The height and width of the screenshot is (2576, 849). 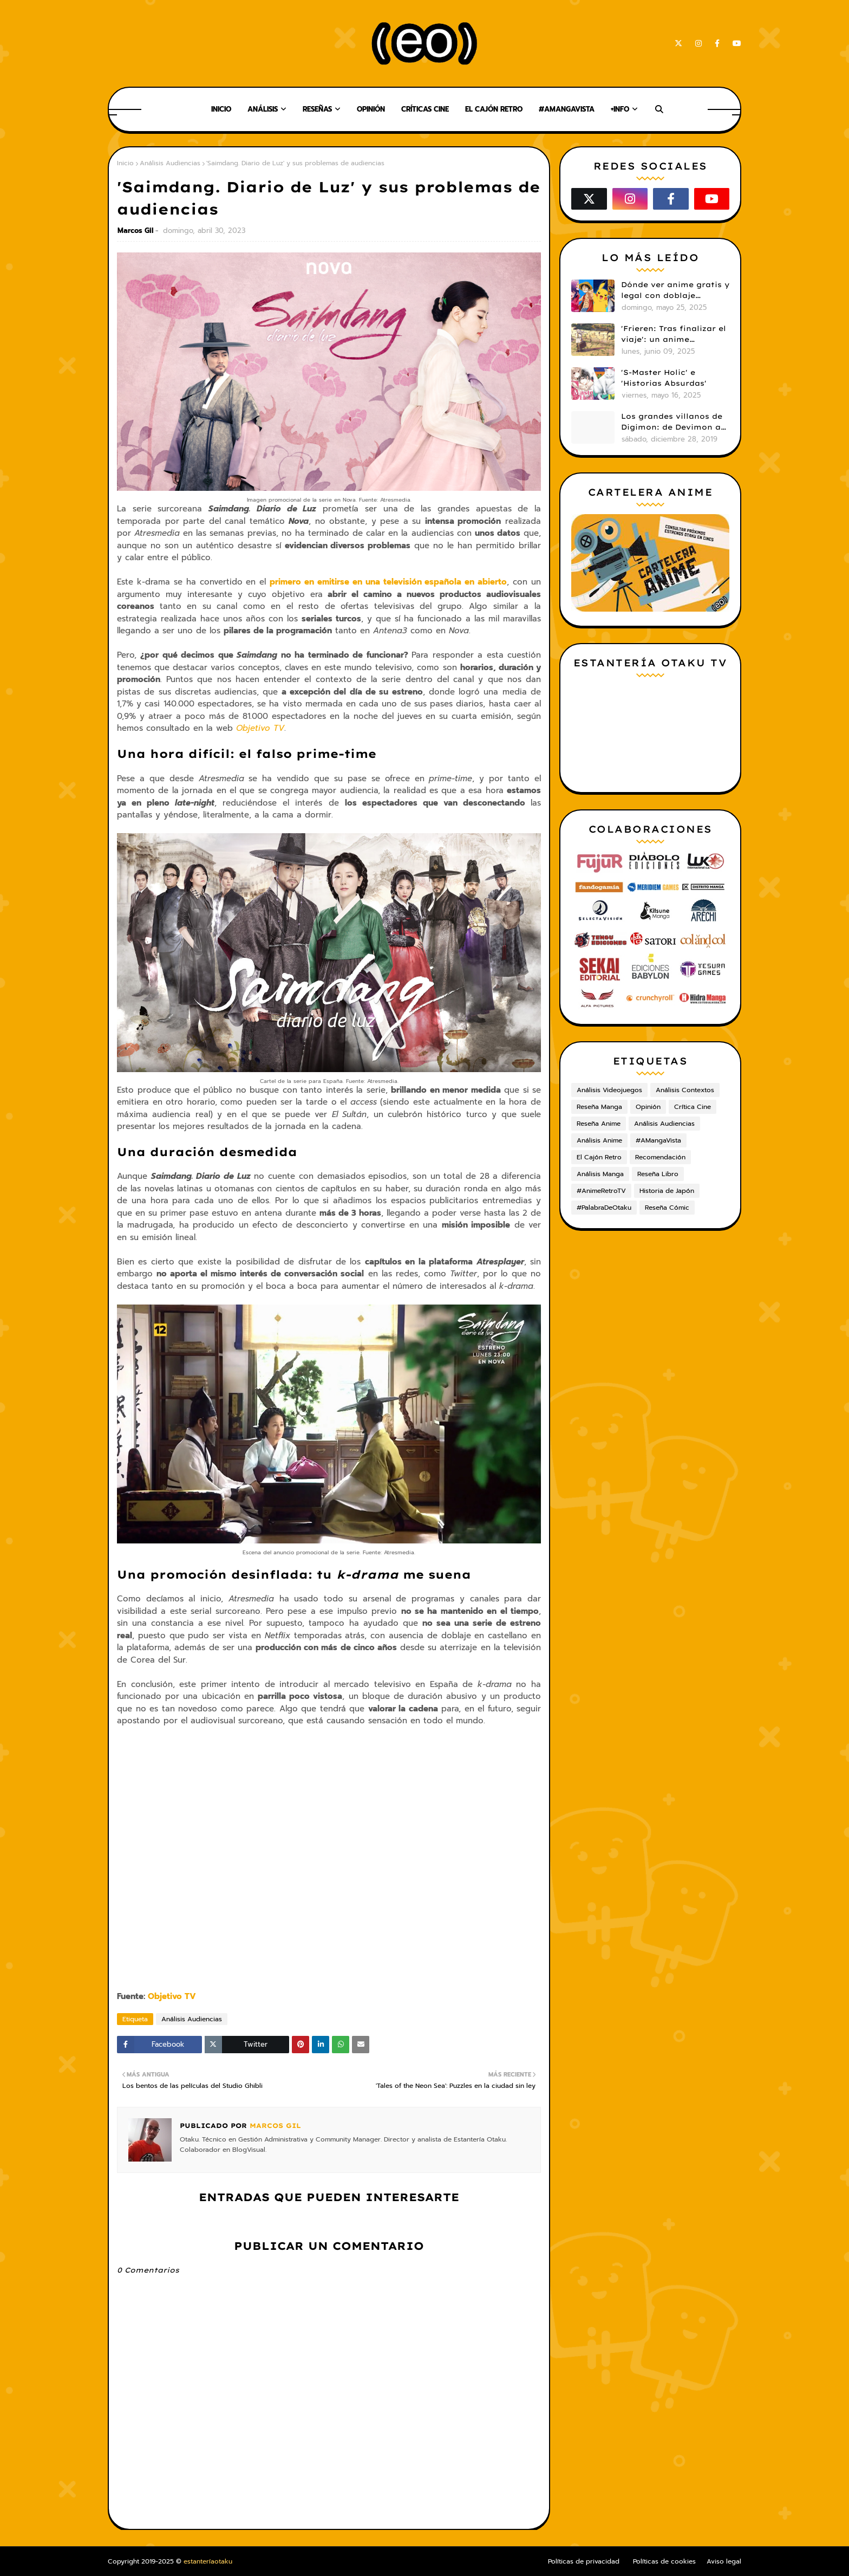 I want to click on Inicio, so click(x=125, y=163).